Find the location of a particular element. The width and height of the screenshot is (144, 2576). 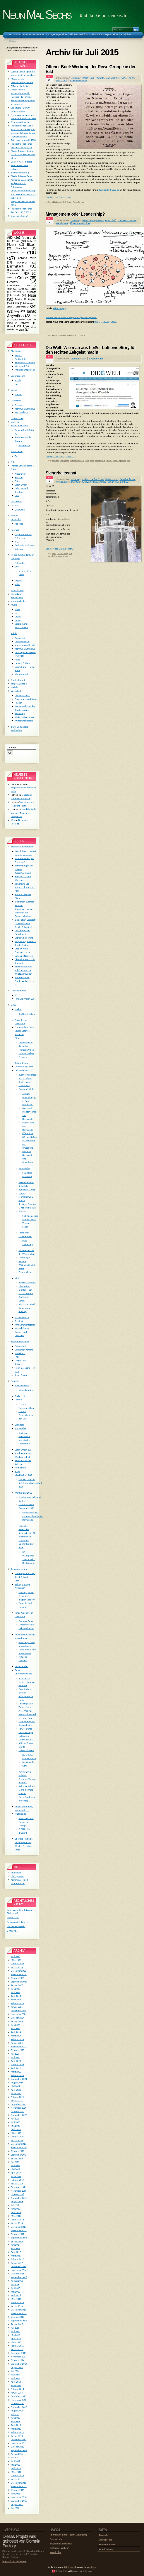

Tango is located at coordinates (17, 620).